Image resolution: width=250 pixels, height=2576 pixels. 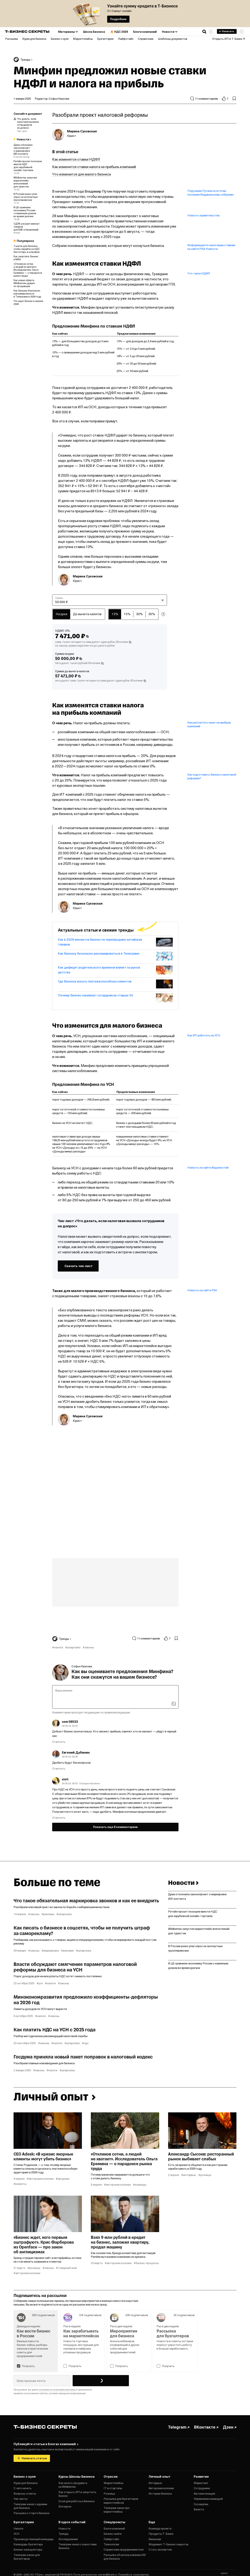 What do you see at coordinates (114, 2508) in the screenshot?
I see `Блоги компаний` at bounding box center [114, 2508].